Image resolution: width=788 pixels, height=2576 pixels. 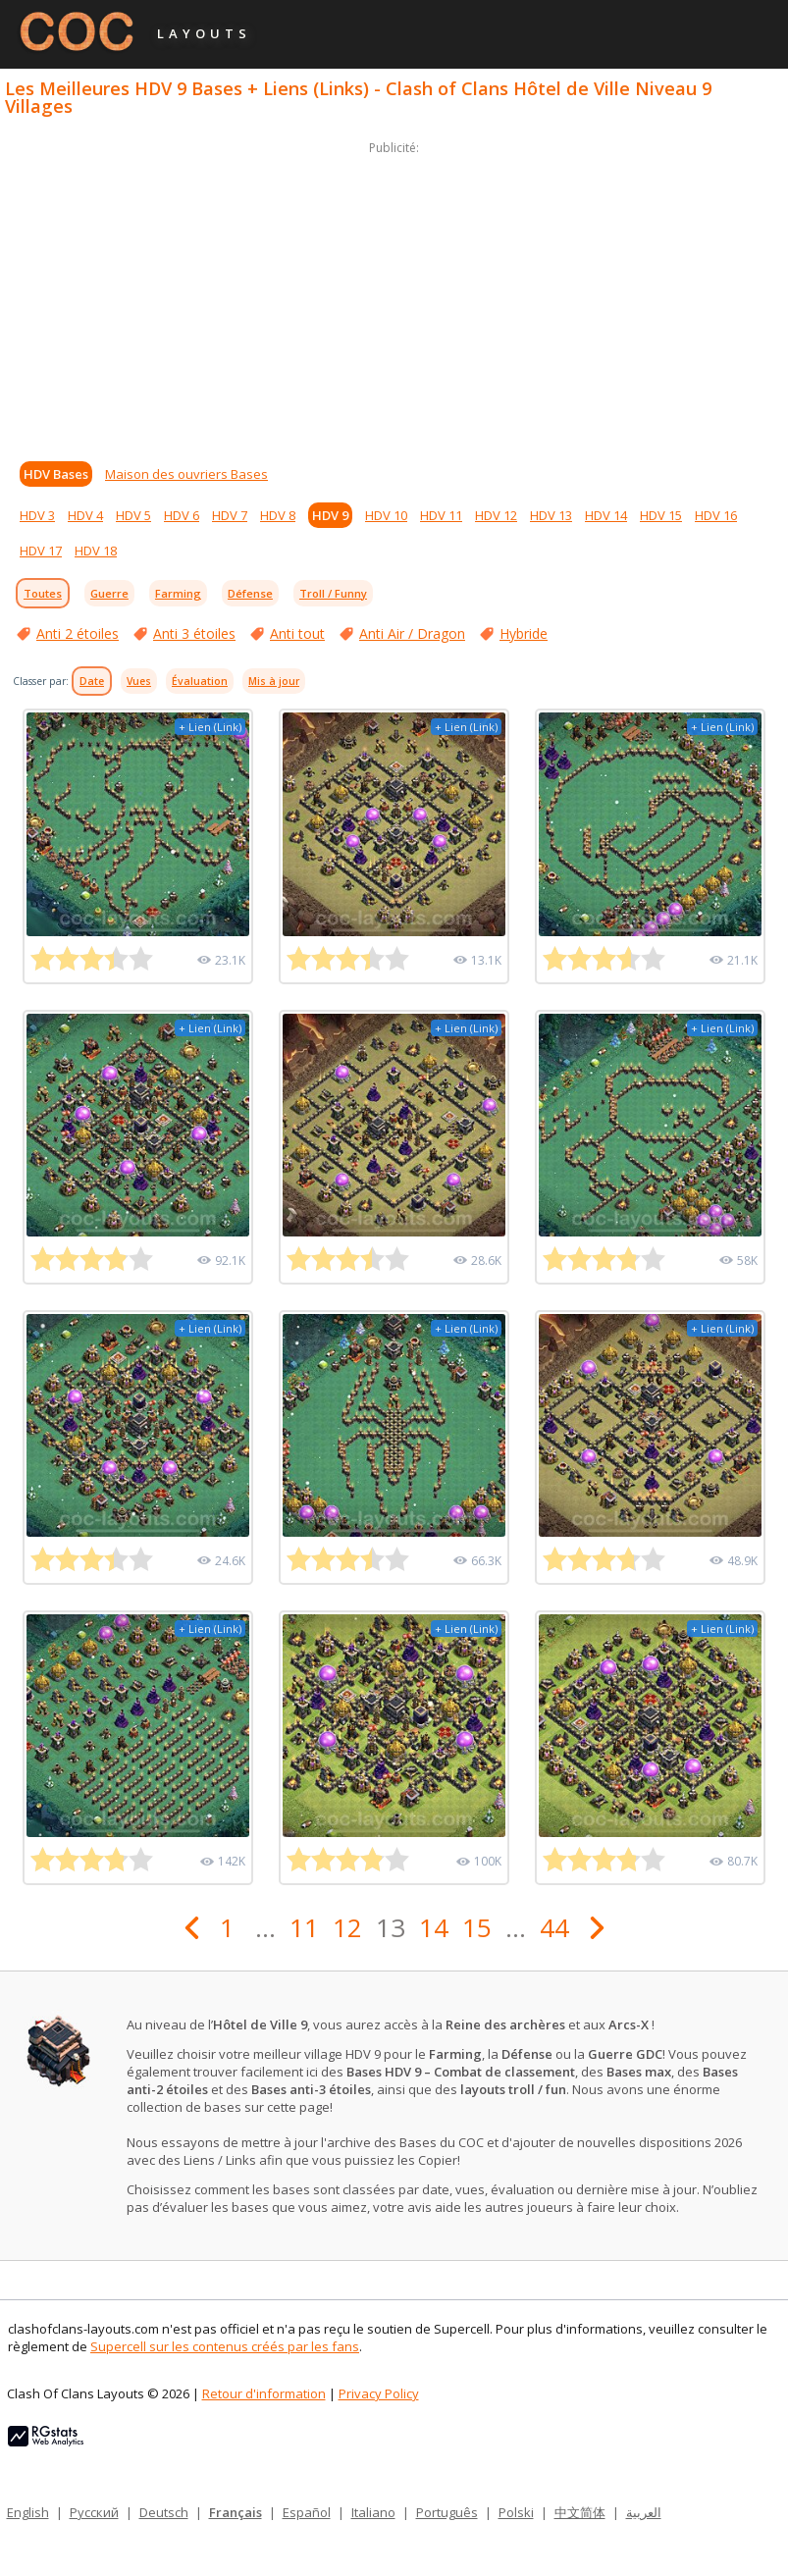 I want to click on Anti Air / Dragon, so click(x=412, y=633).